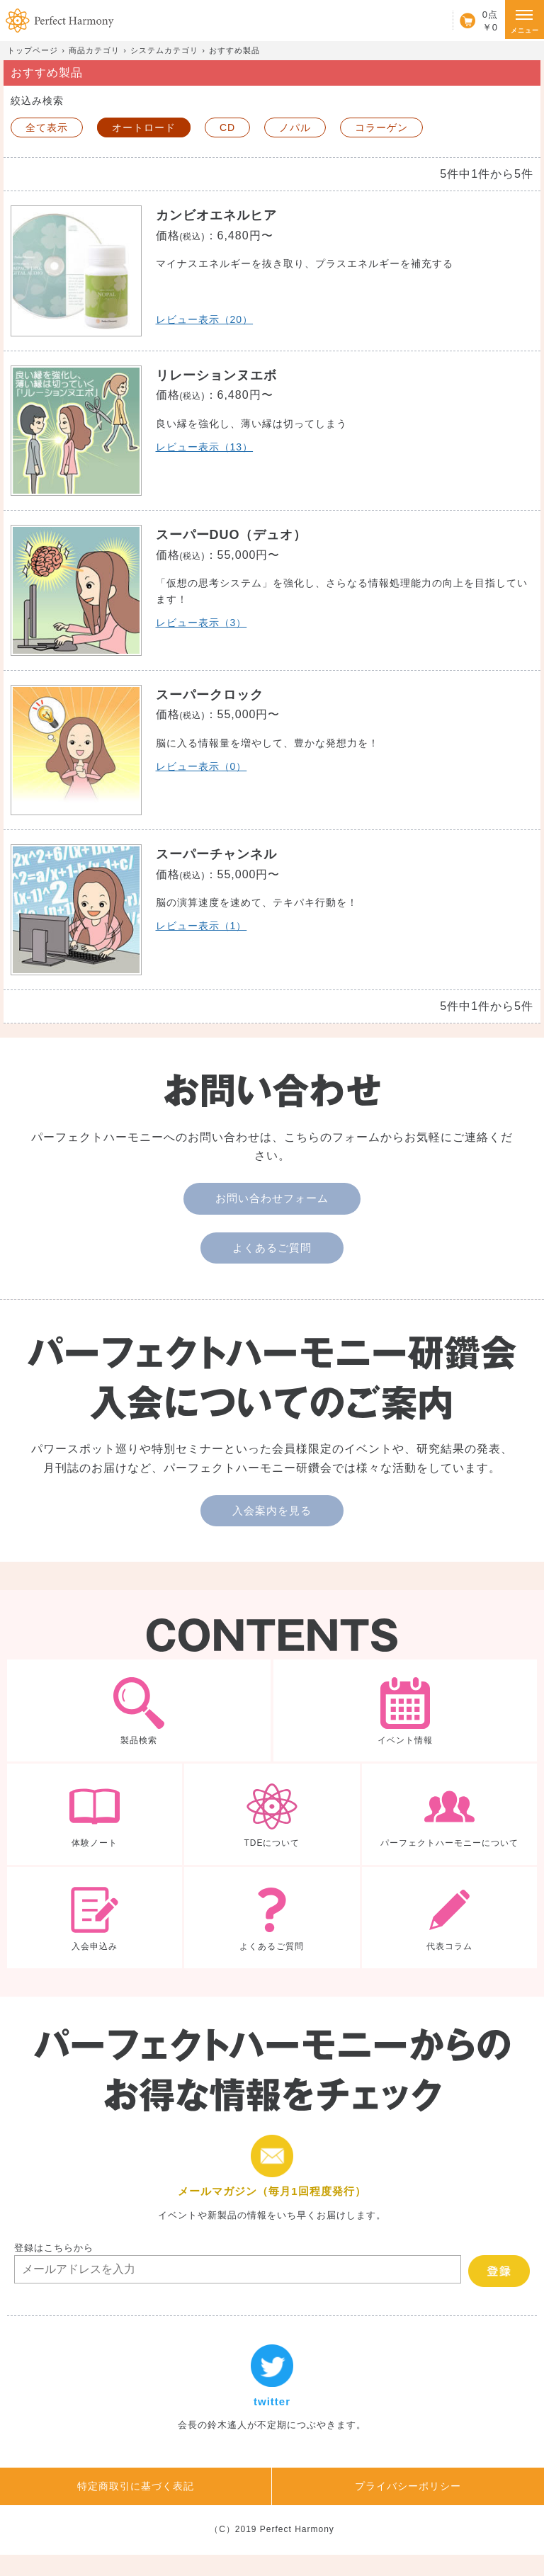 The width and height of the screenshot is (544, 2576). Describe the element at coordinates (94, 1917) in the screenshot. I see `入会申込み` at that location.